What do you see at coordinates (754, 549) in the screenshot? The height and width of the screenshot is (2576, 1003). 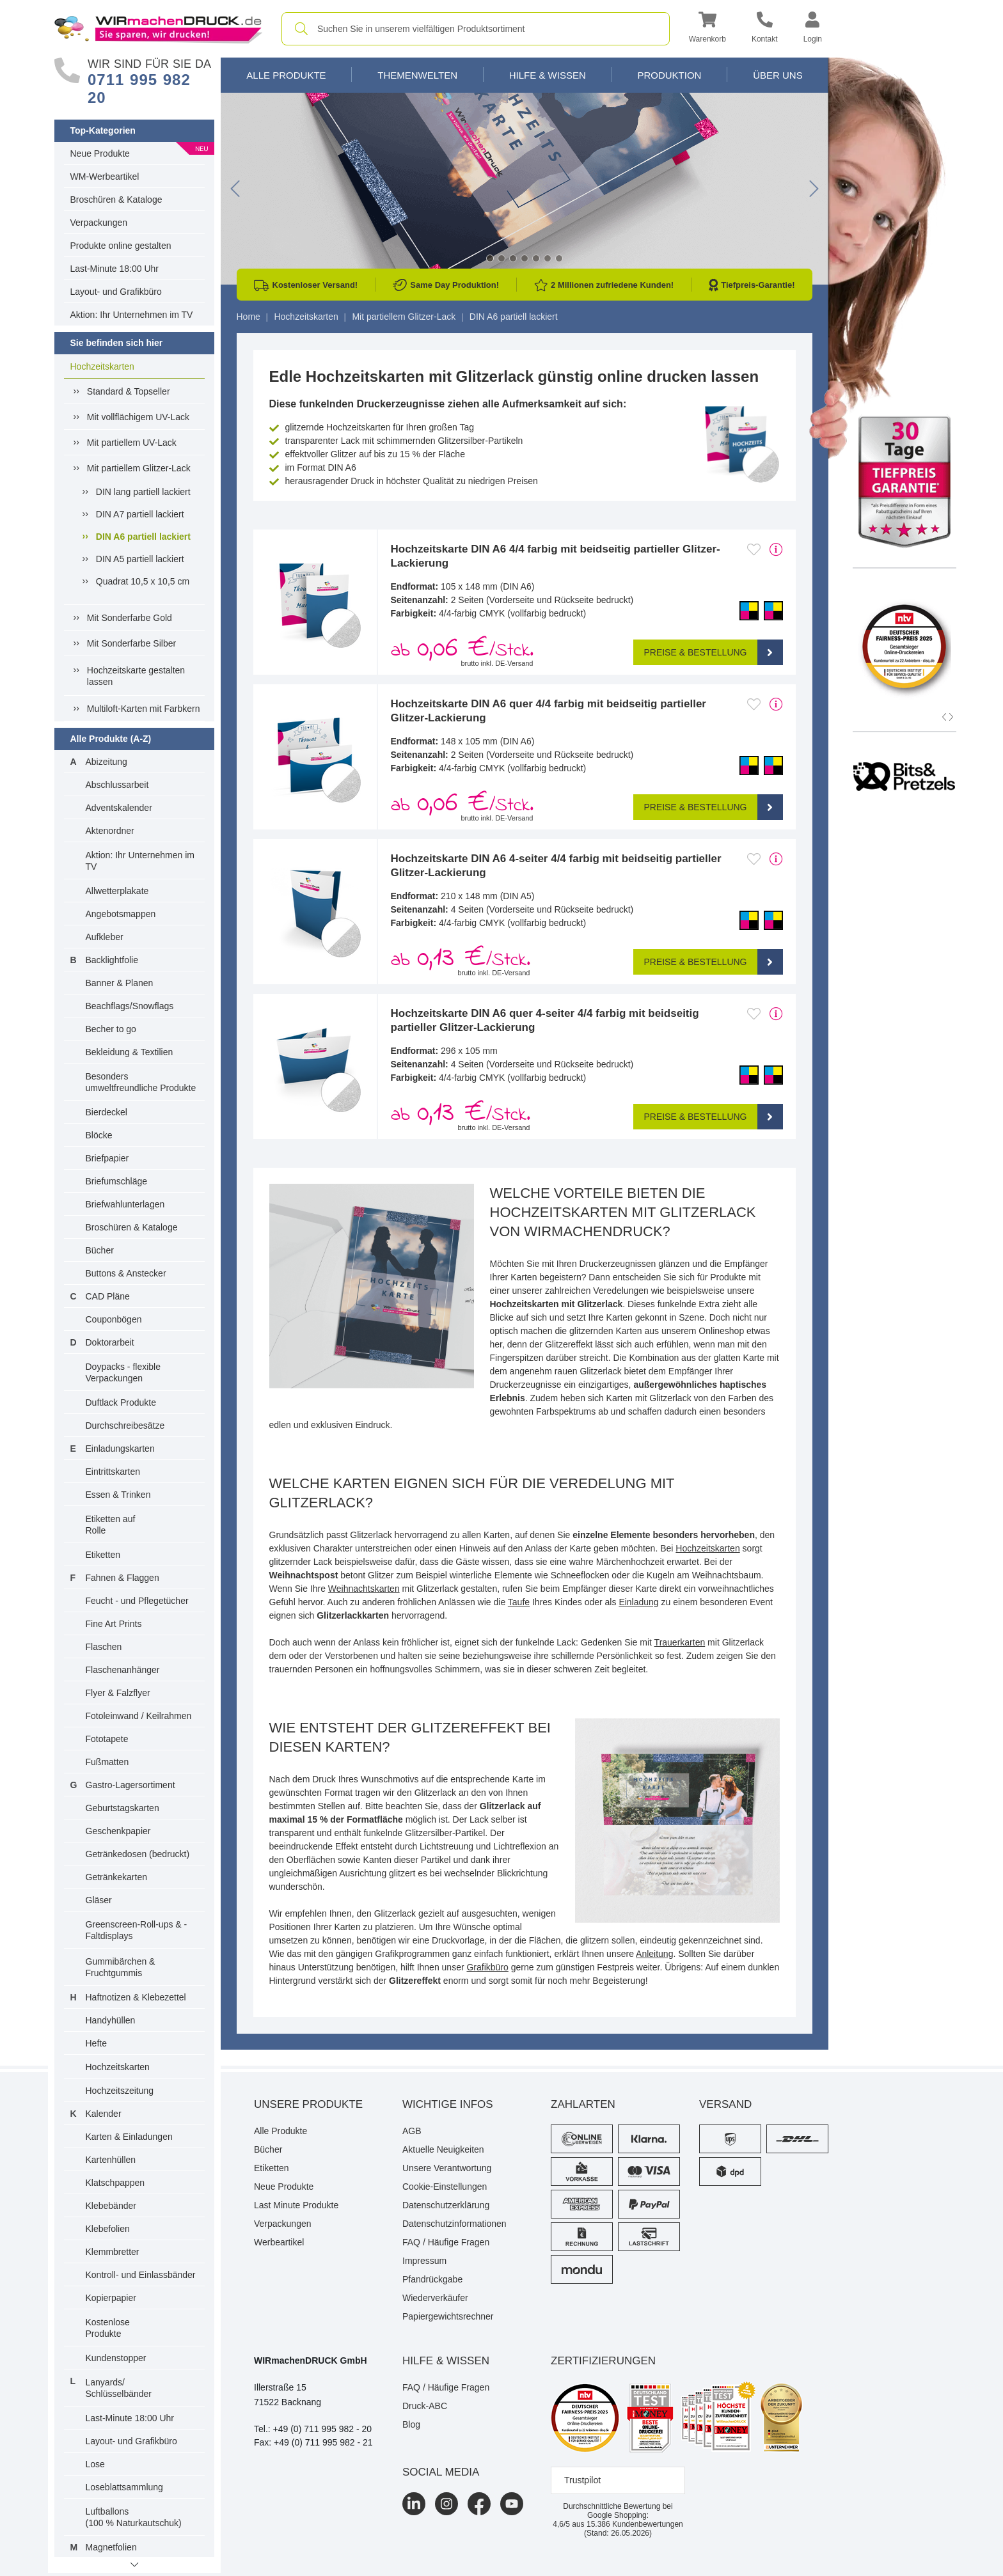 I see `[Anmelden, um zu den Favoriten hinzuzufügen]` at bounding box center [754, 549].